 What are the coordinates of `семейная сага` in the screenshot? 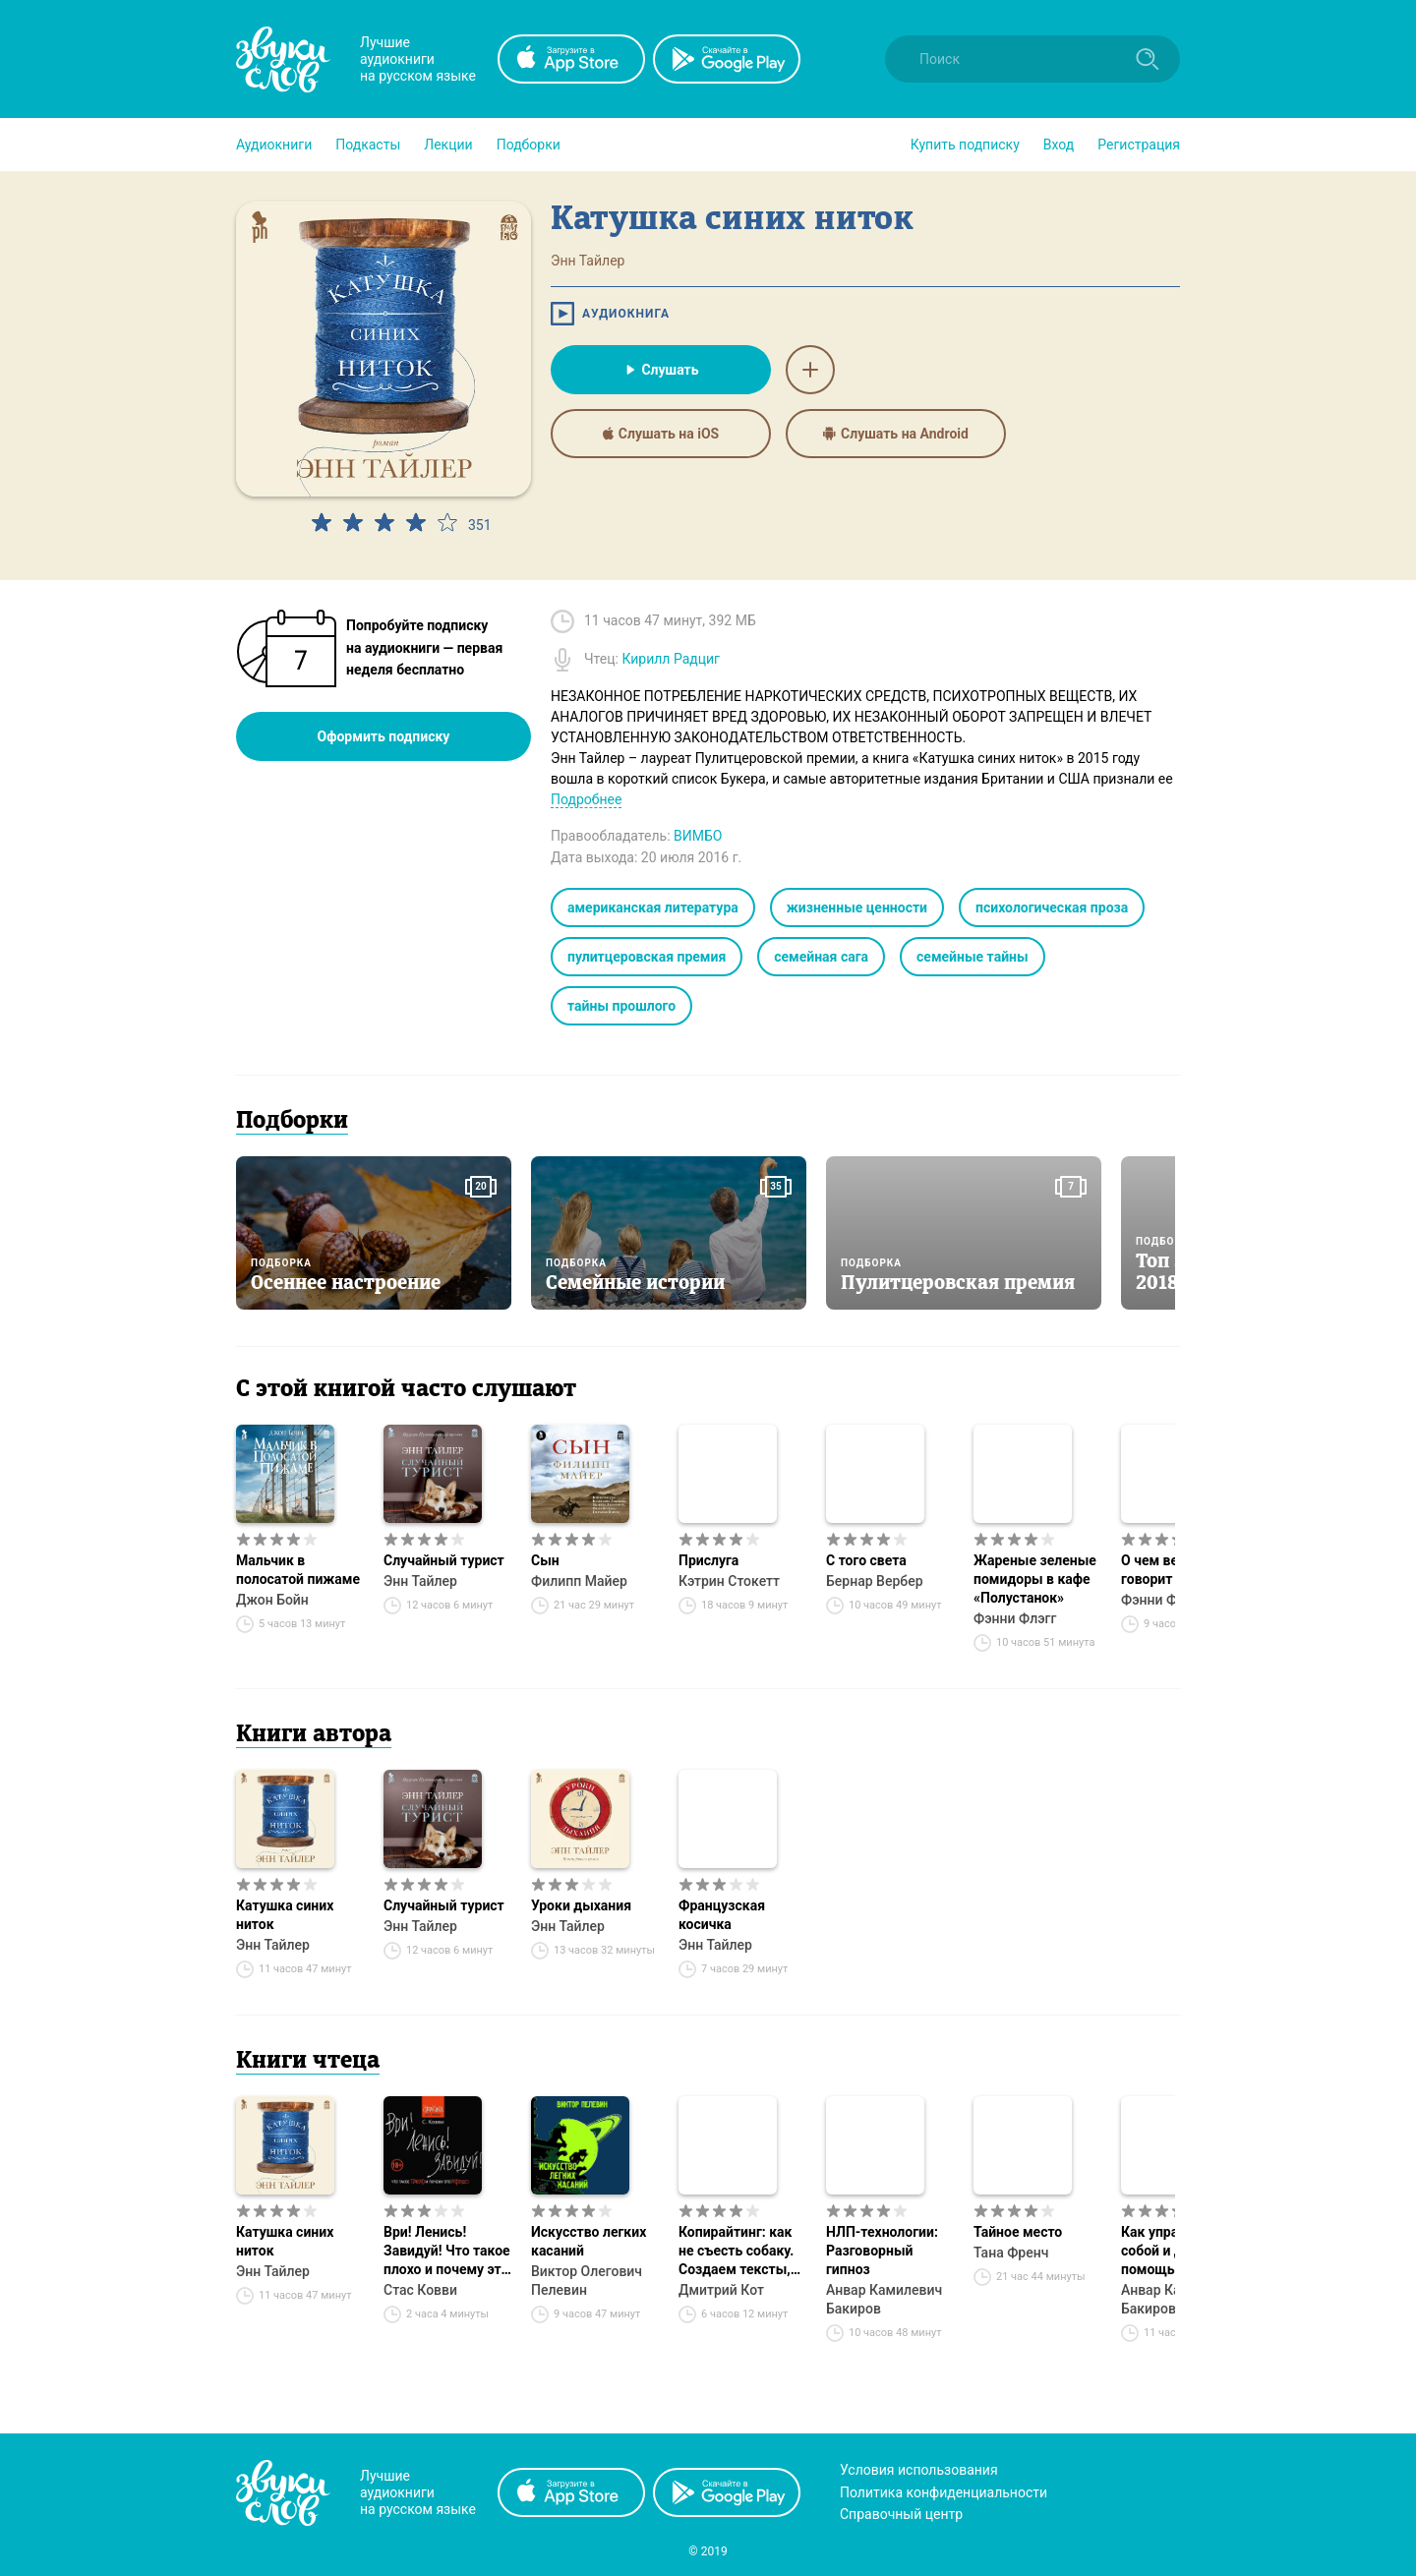 It's located at (821, 957).